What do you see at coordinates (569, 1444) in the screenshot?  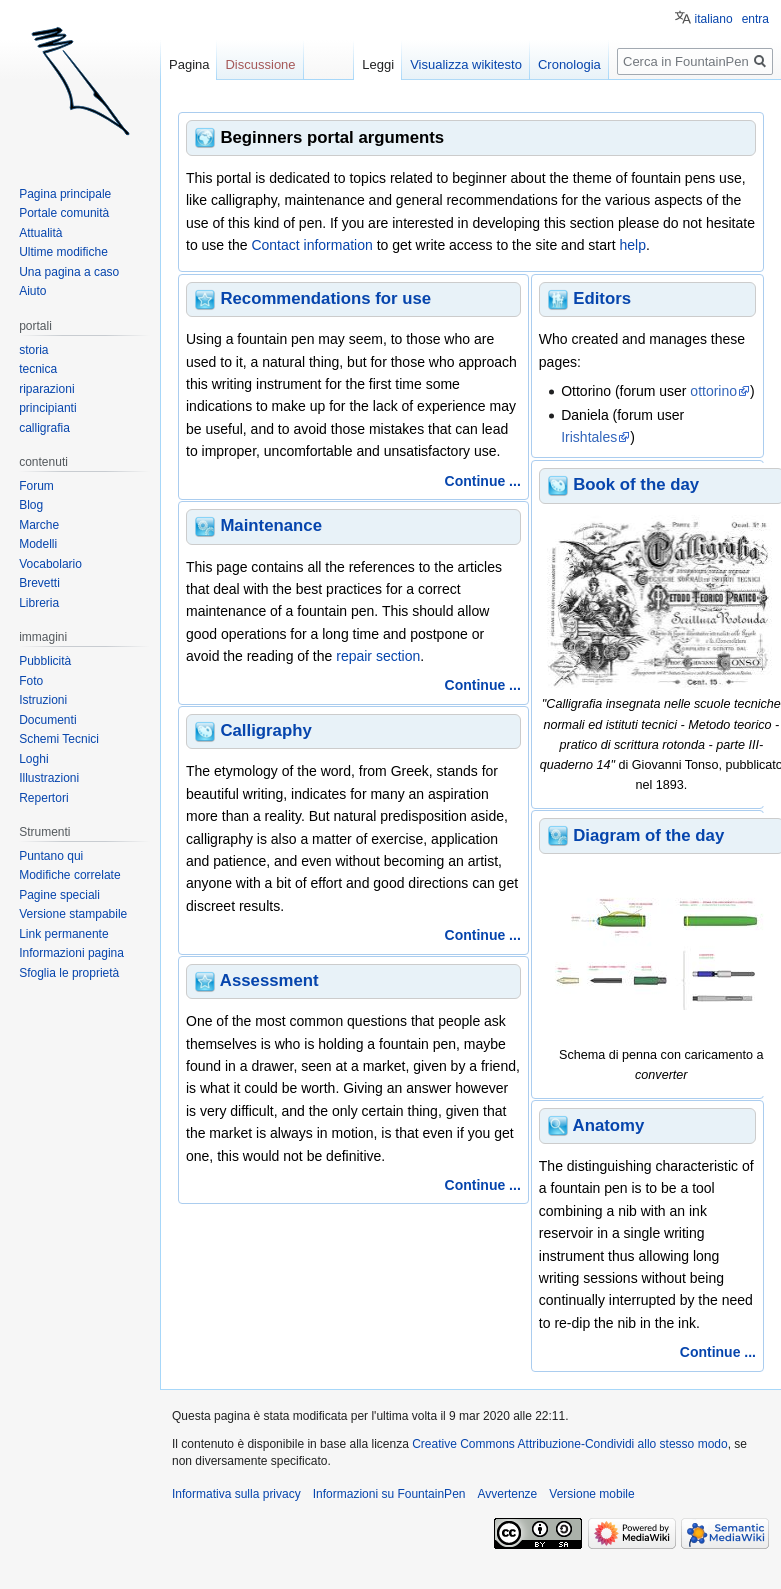 I see `Creative Commons Attribuzione-Condividi allo stesso modo` at bounding box center [569, 1444].